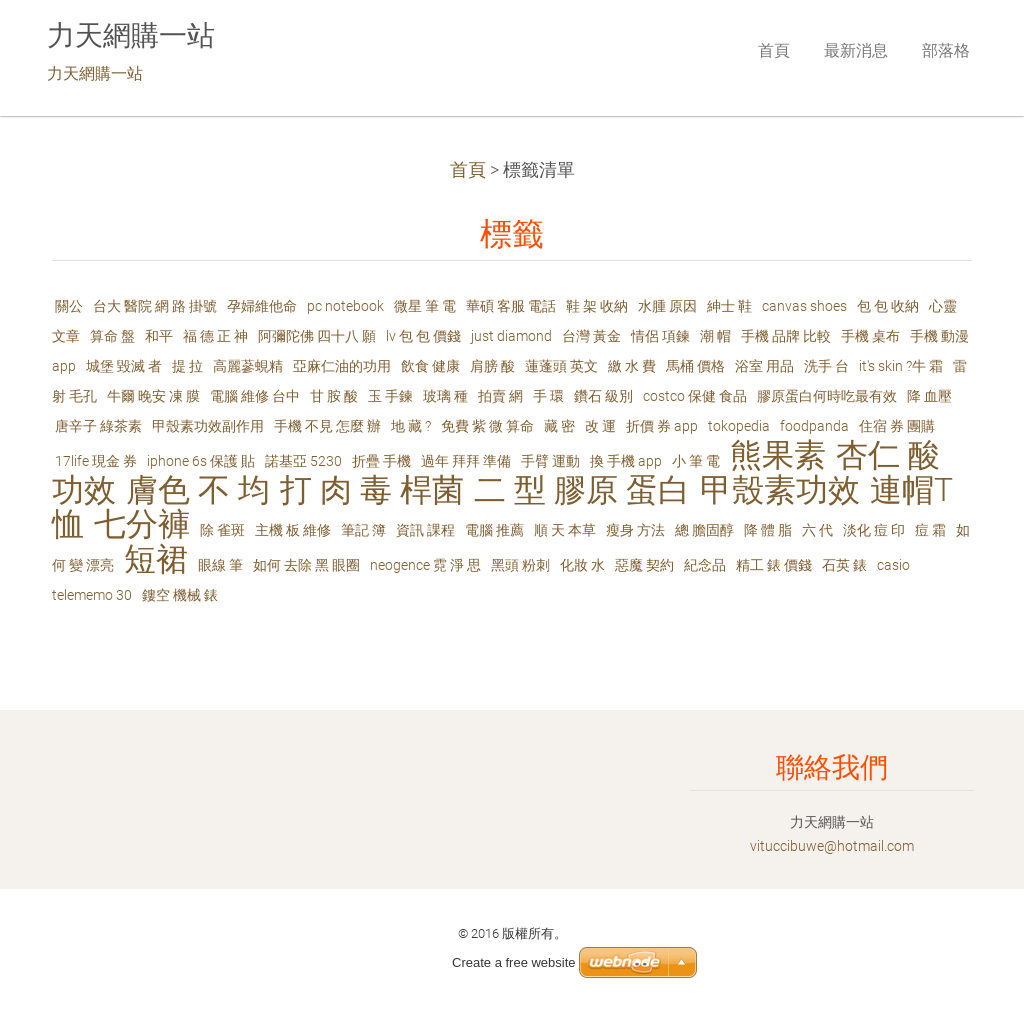  I want to click on 打 肉 毒 桿菌, so click(372, 490).